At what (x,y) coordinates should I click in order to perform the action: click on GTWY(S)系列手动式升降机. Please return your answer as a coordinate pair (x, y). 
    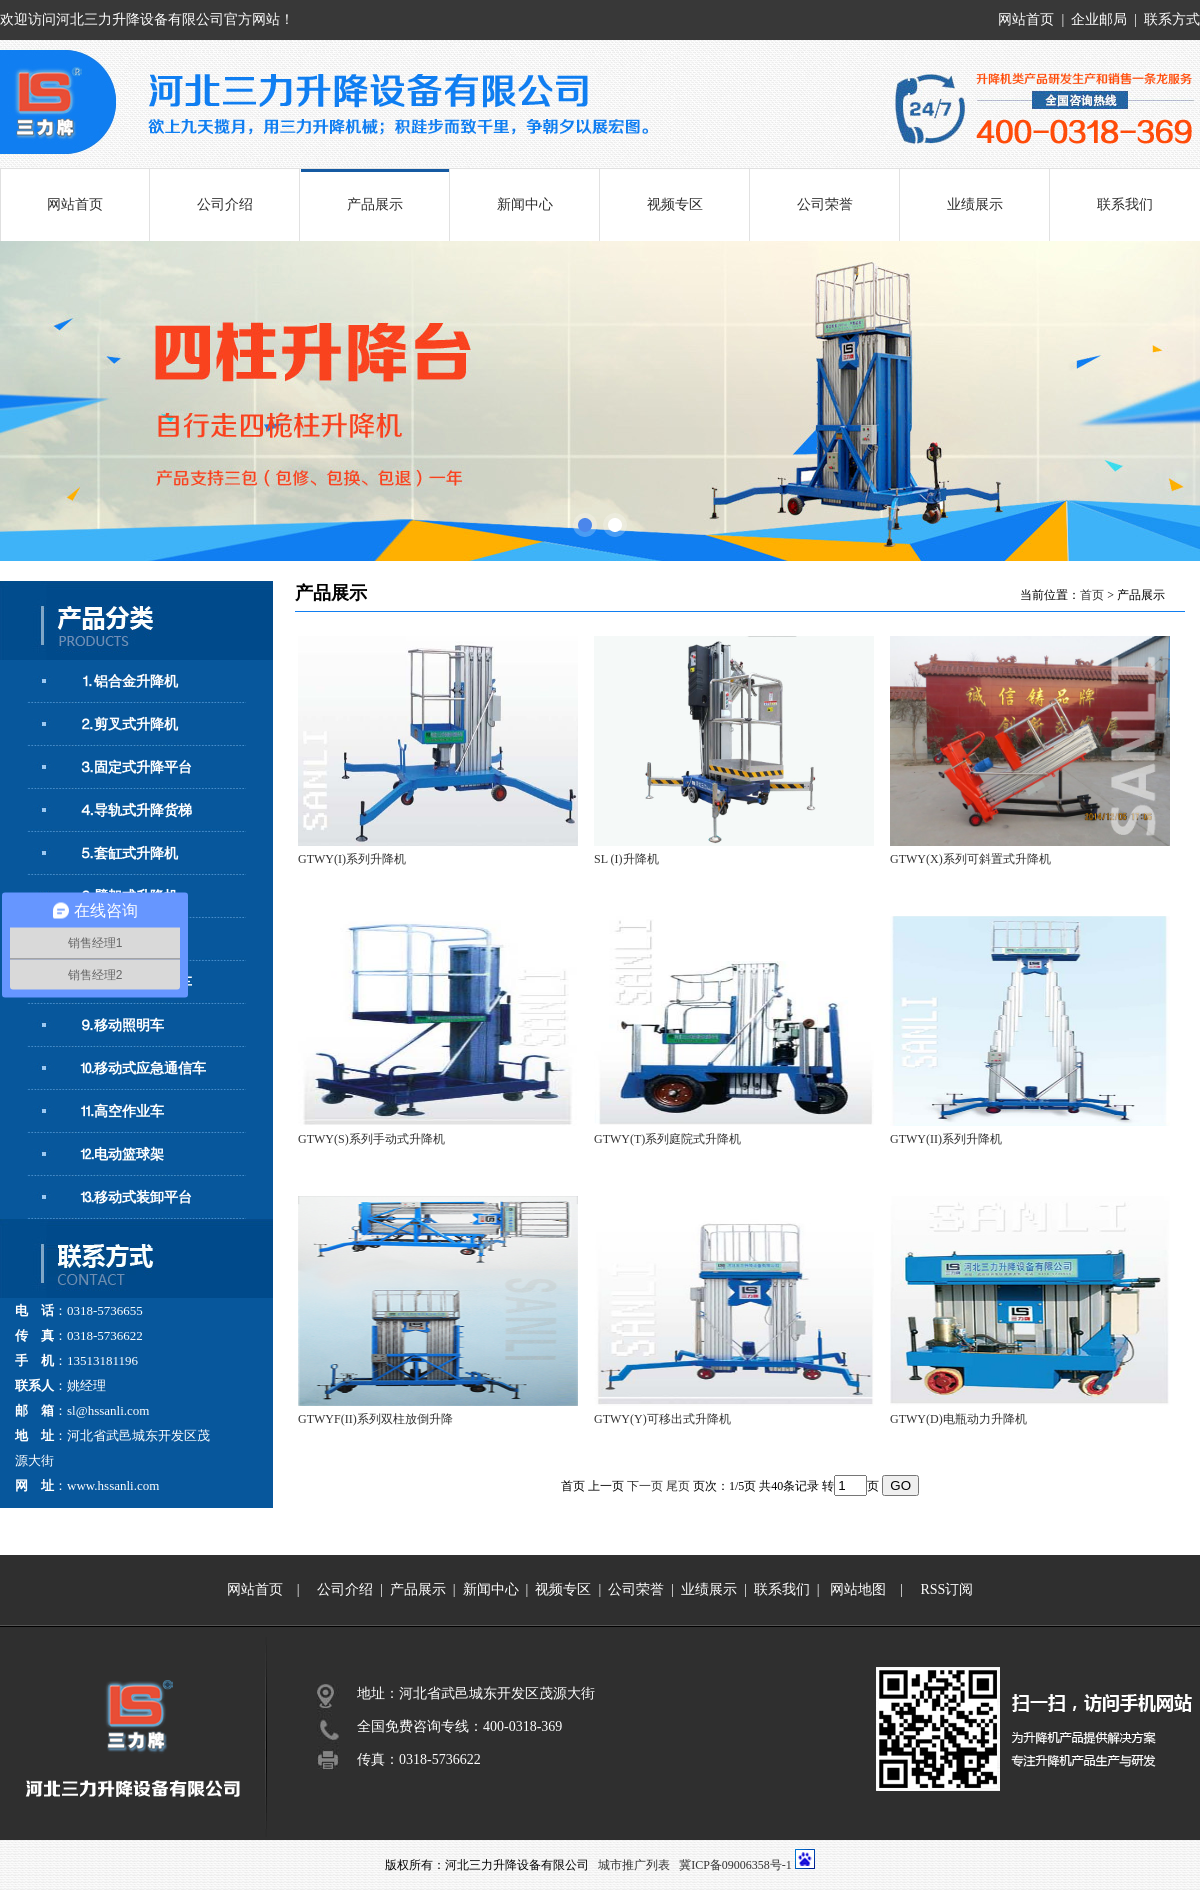
    Looking at the image, I should click on (371, 1139).